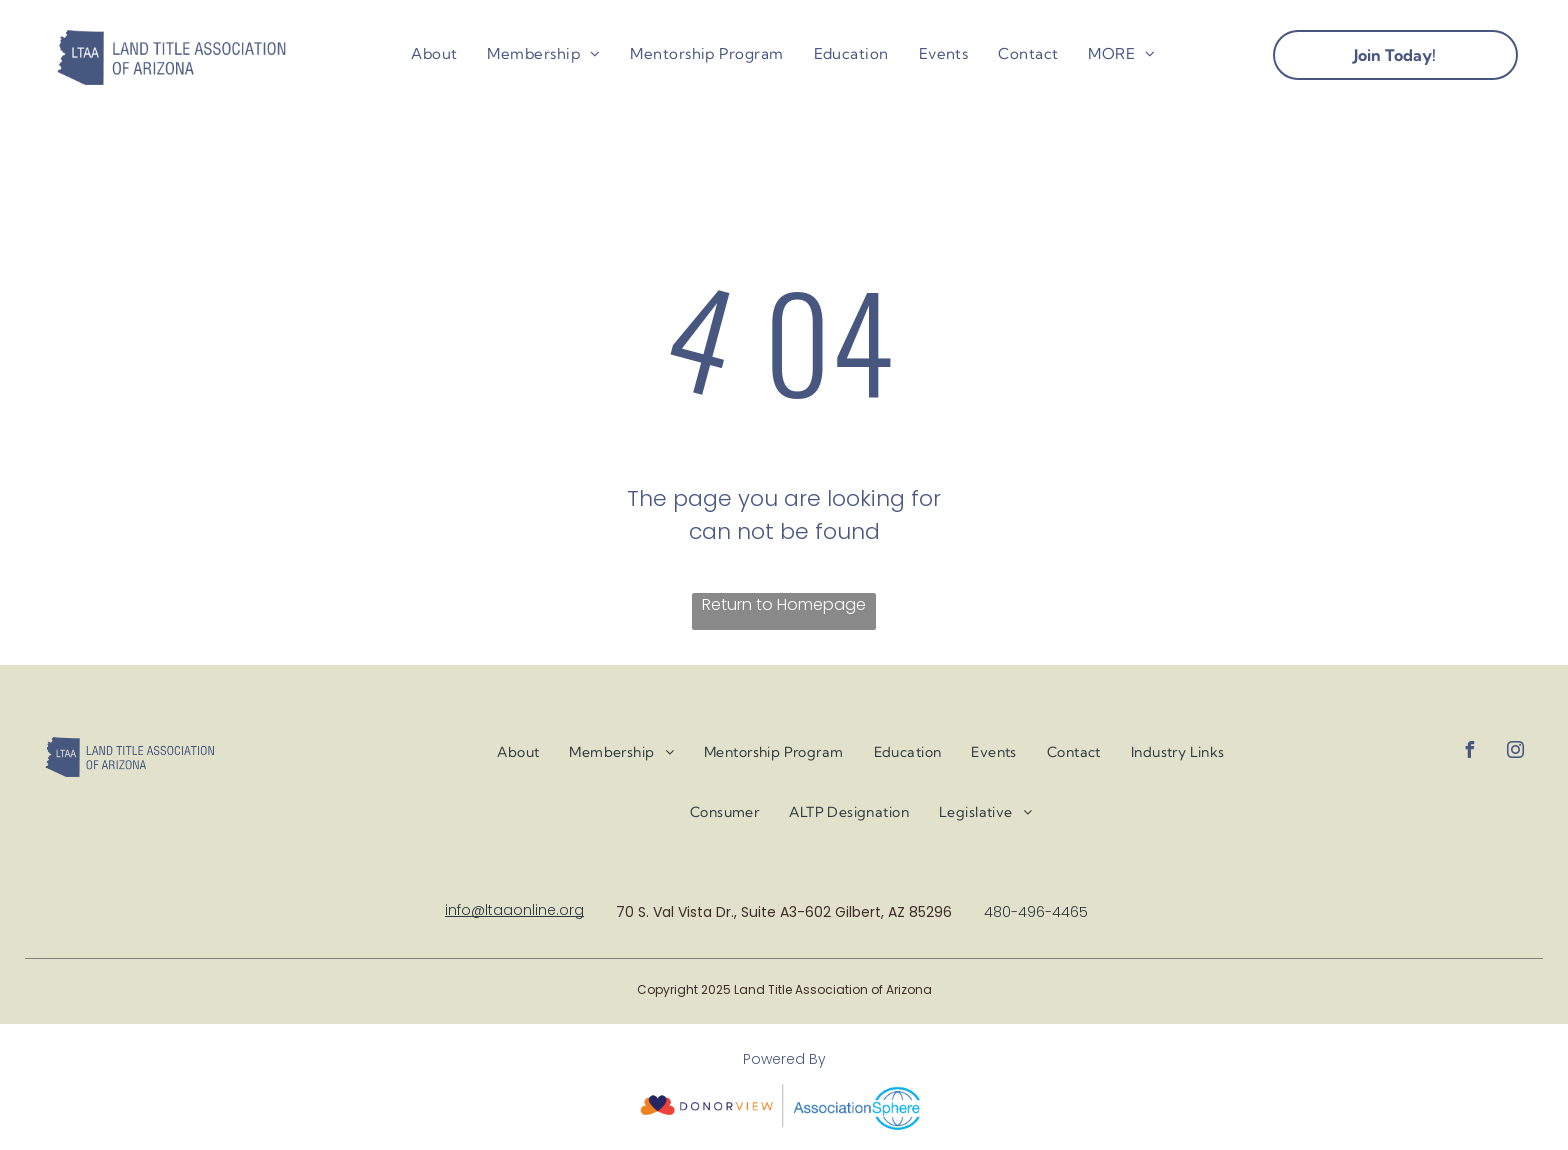  I want to click on [facebook], so click(1469, 752).